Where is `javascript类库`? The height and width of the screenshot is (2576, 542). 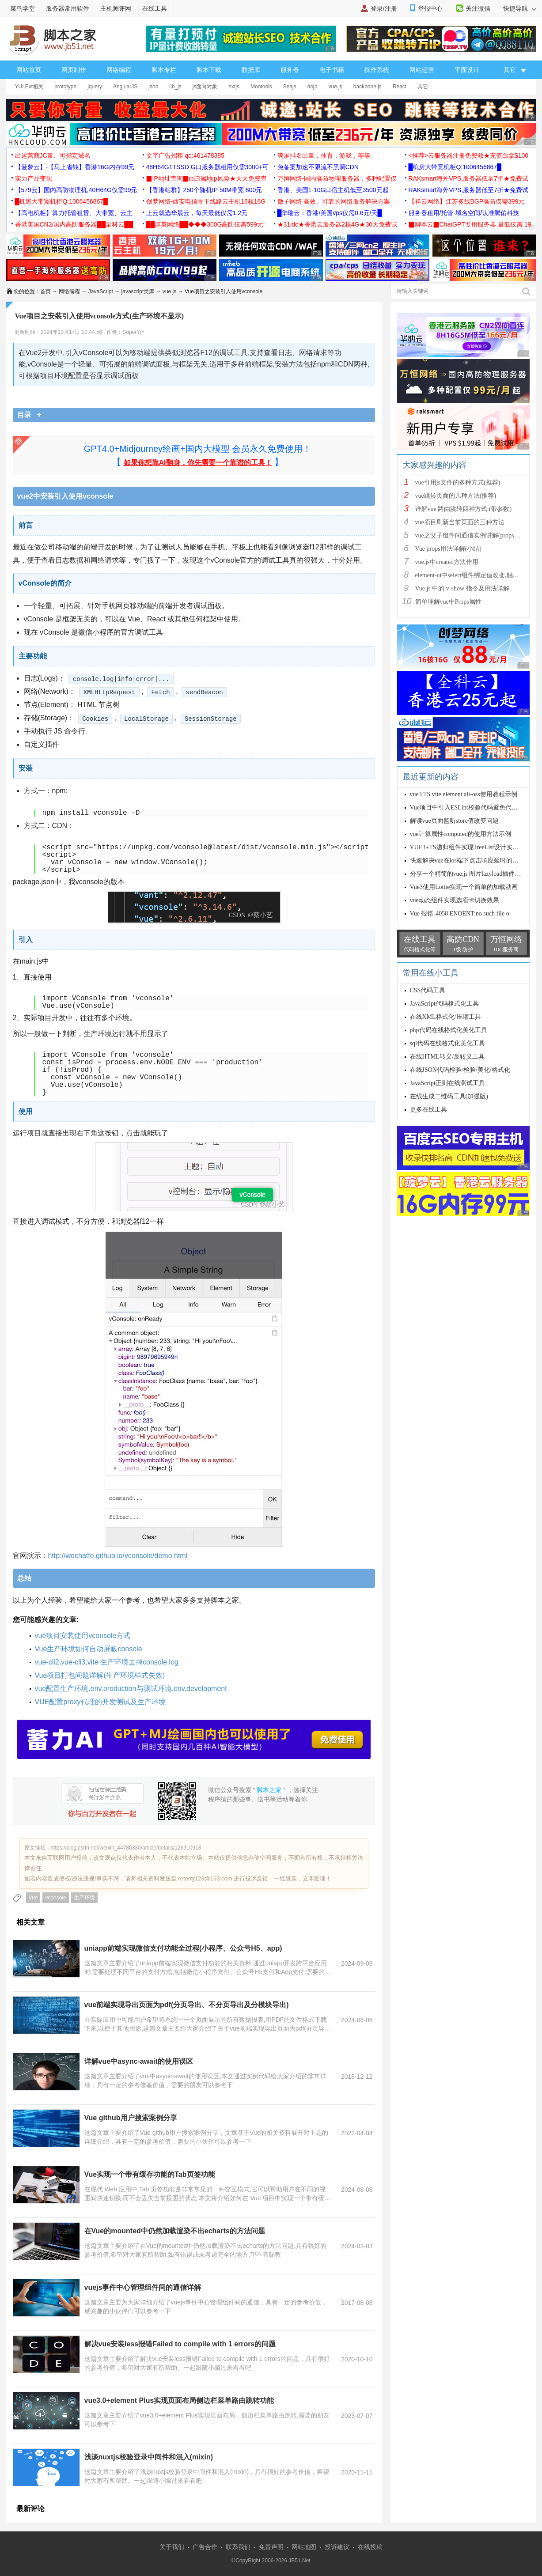 javascript类库 is located at coordinates (138, 291).